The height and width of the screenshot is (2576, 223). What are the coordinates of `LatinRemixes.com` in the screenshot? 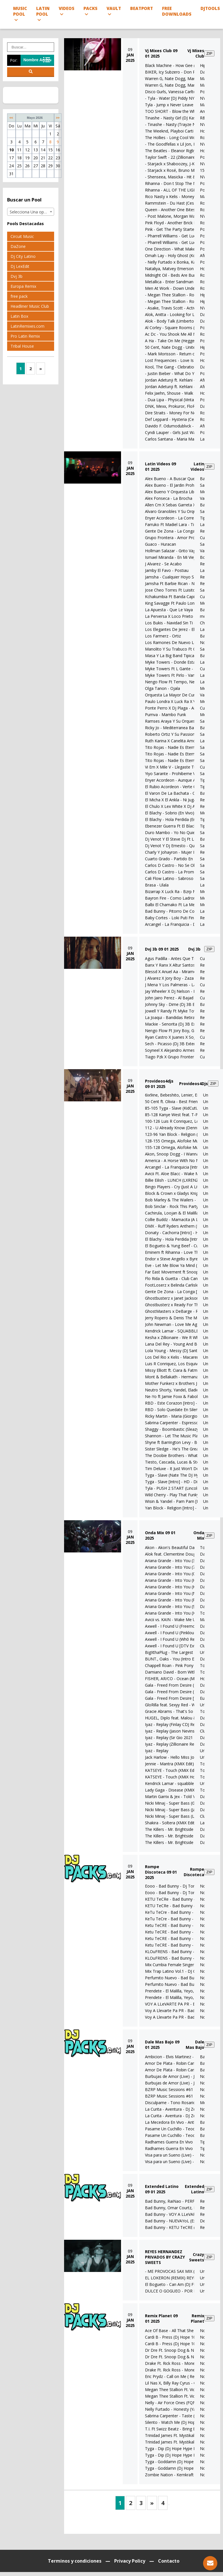 It's located at (27, 326).